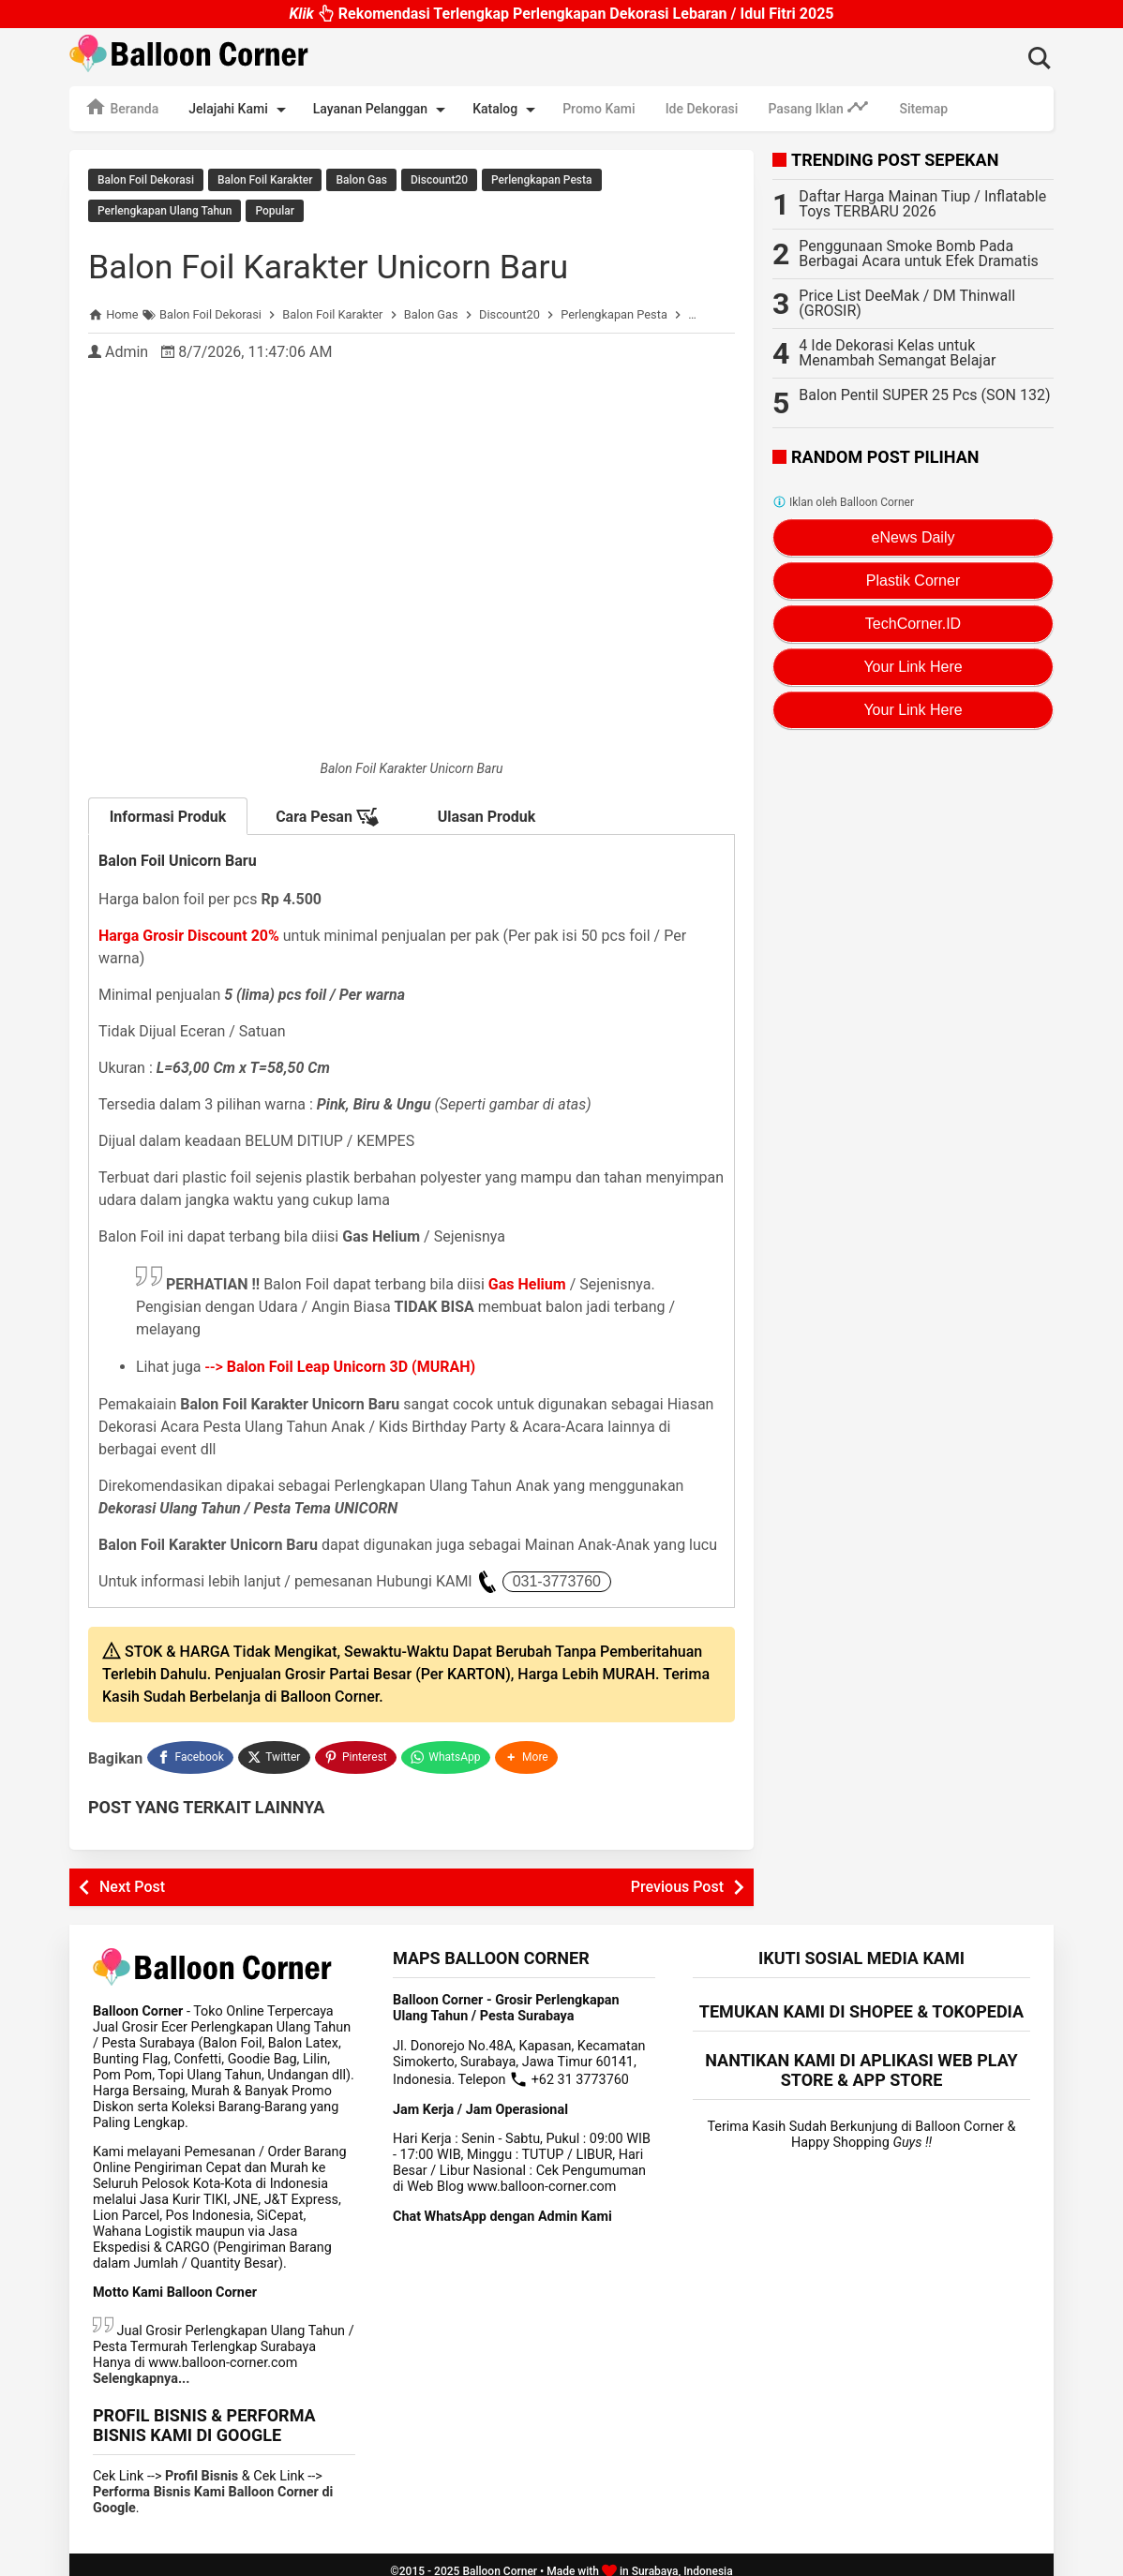  Describe the element at coordinates (132, 1874) in the screenshot. I see `Next Post` at that location.